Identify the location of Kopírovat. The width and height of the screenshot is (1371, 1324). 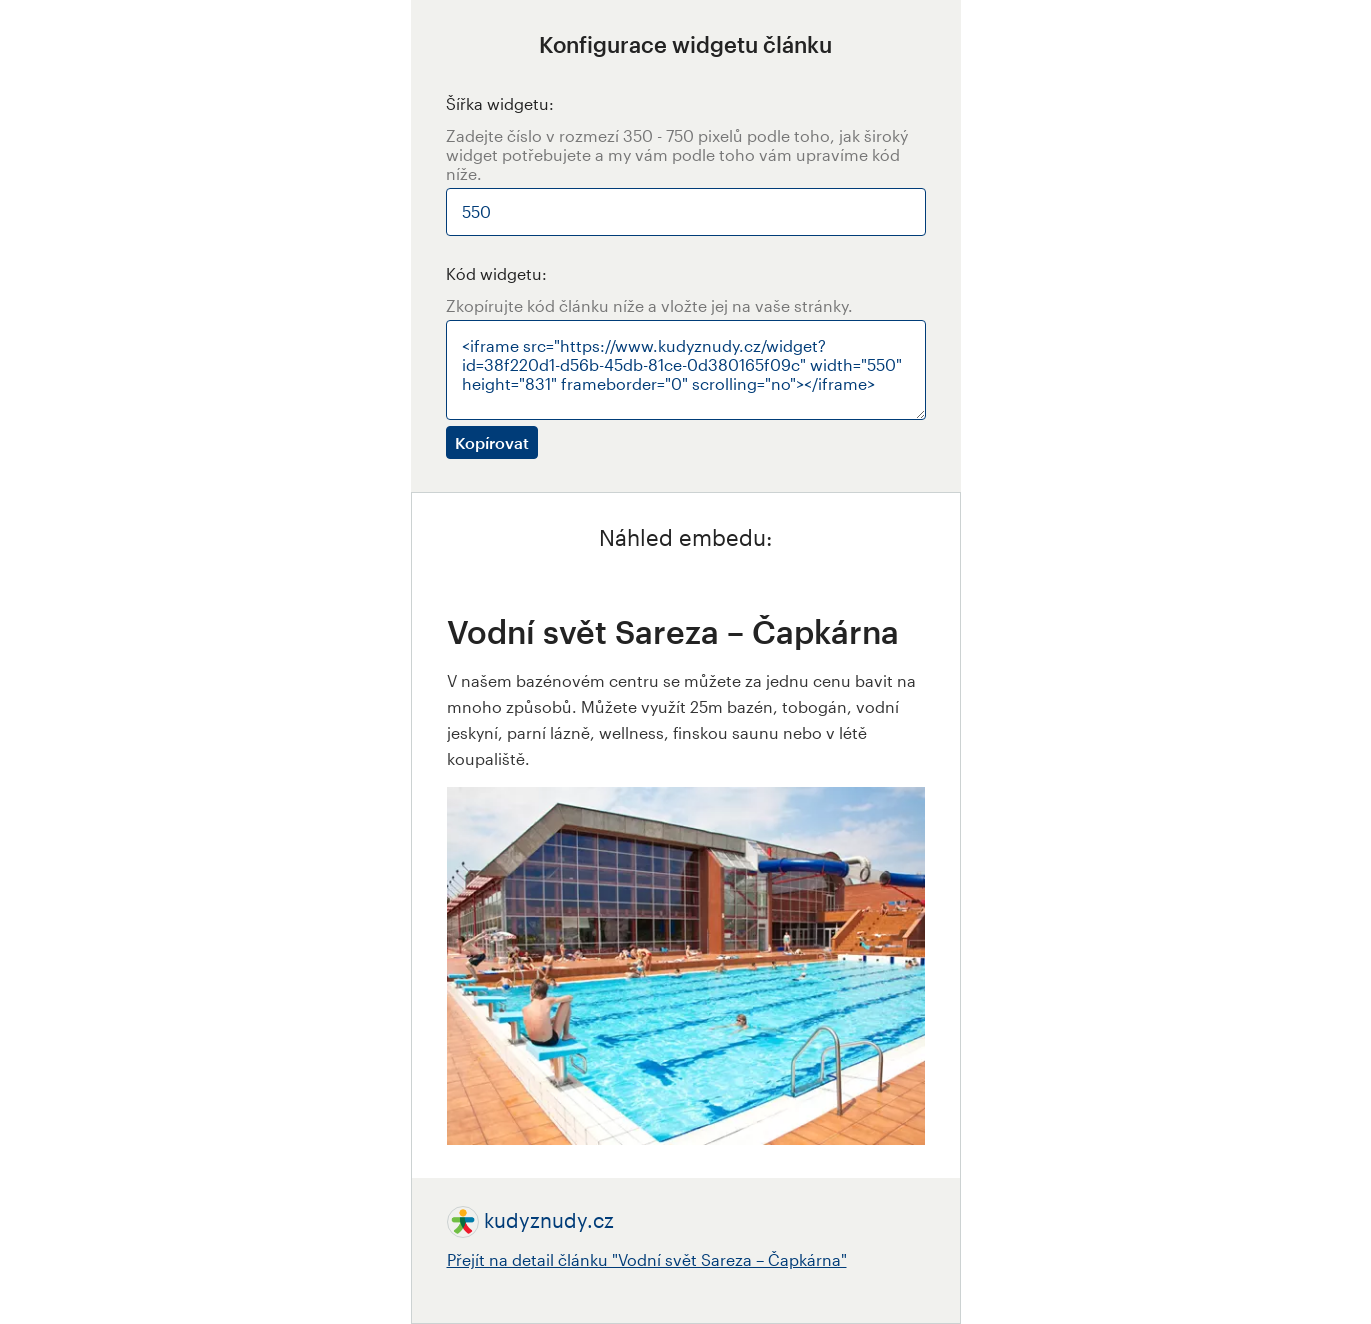
(492, 442).